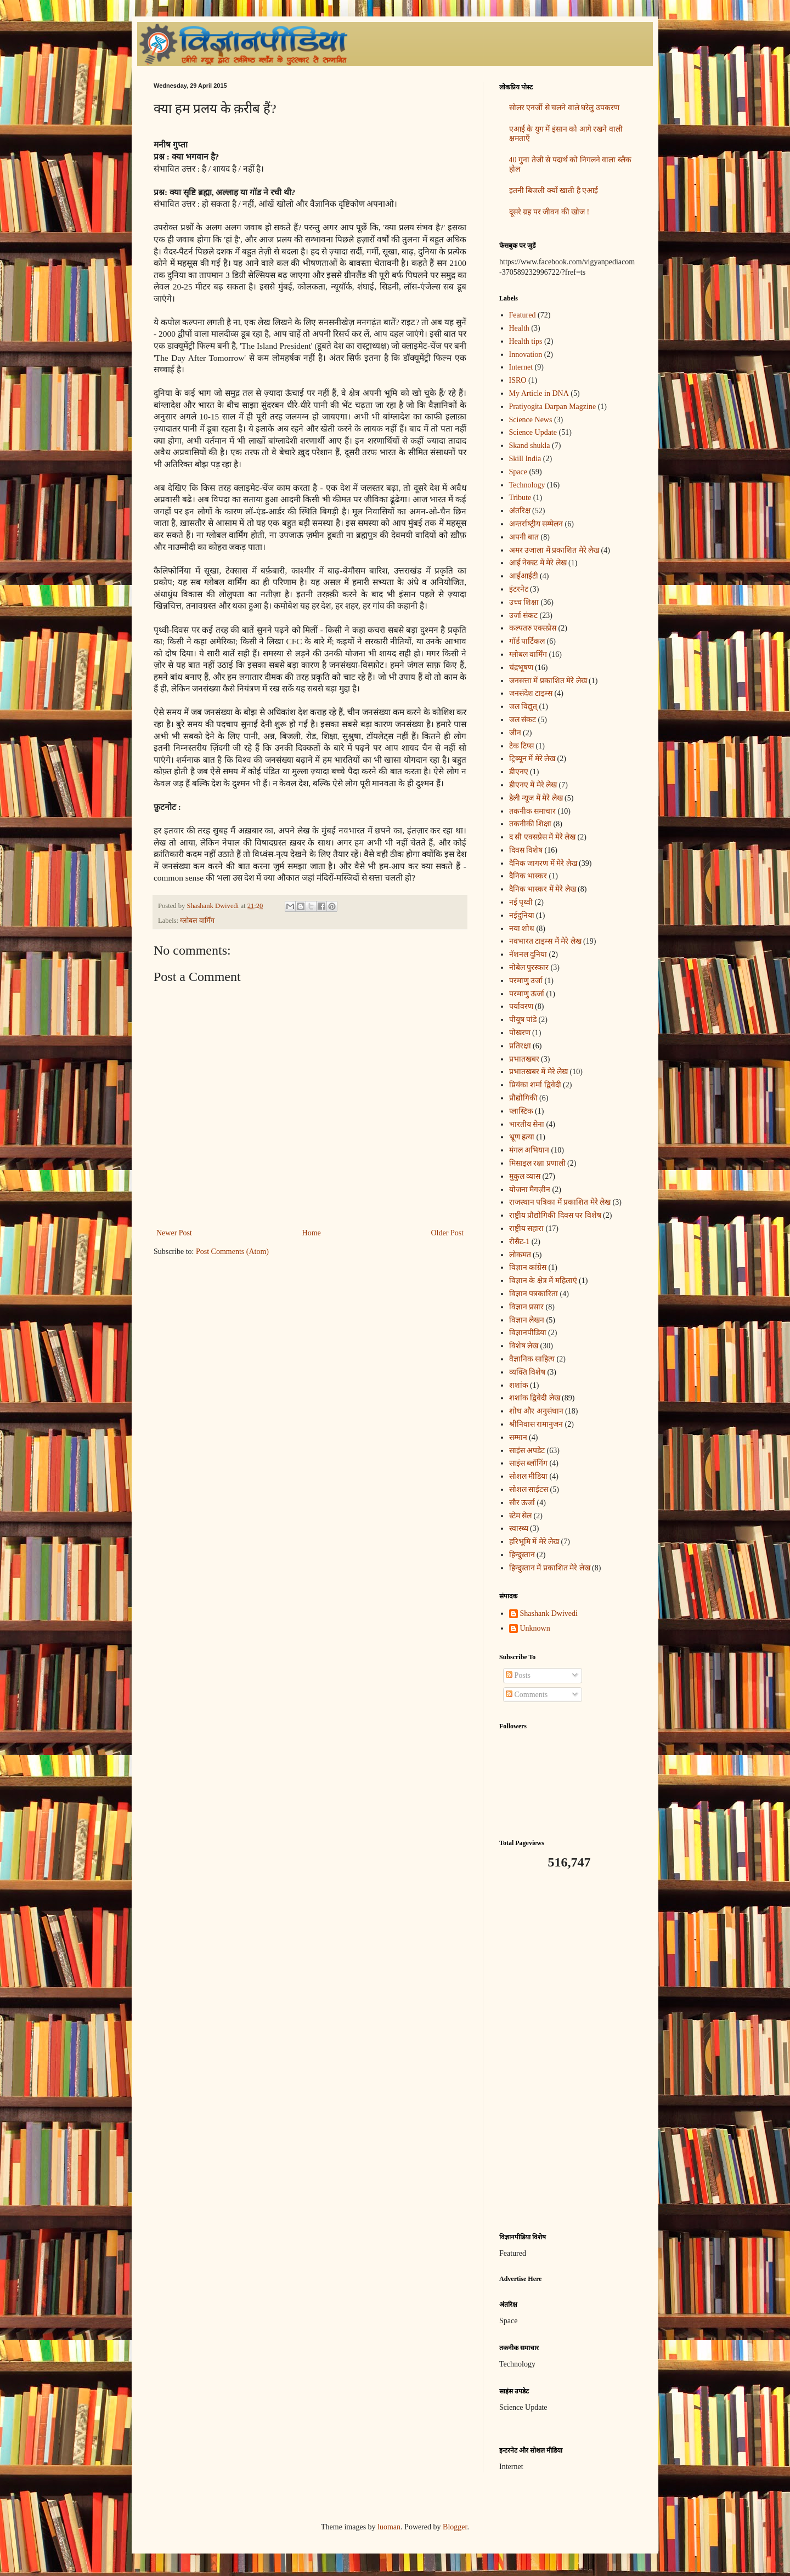  Describe the element at coordinates (520, 497) in the screenshot. I see `Tribute` at that location.